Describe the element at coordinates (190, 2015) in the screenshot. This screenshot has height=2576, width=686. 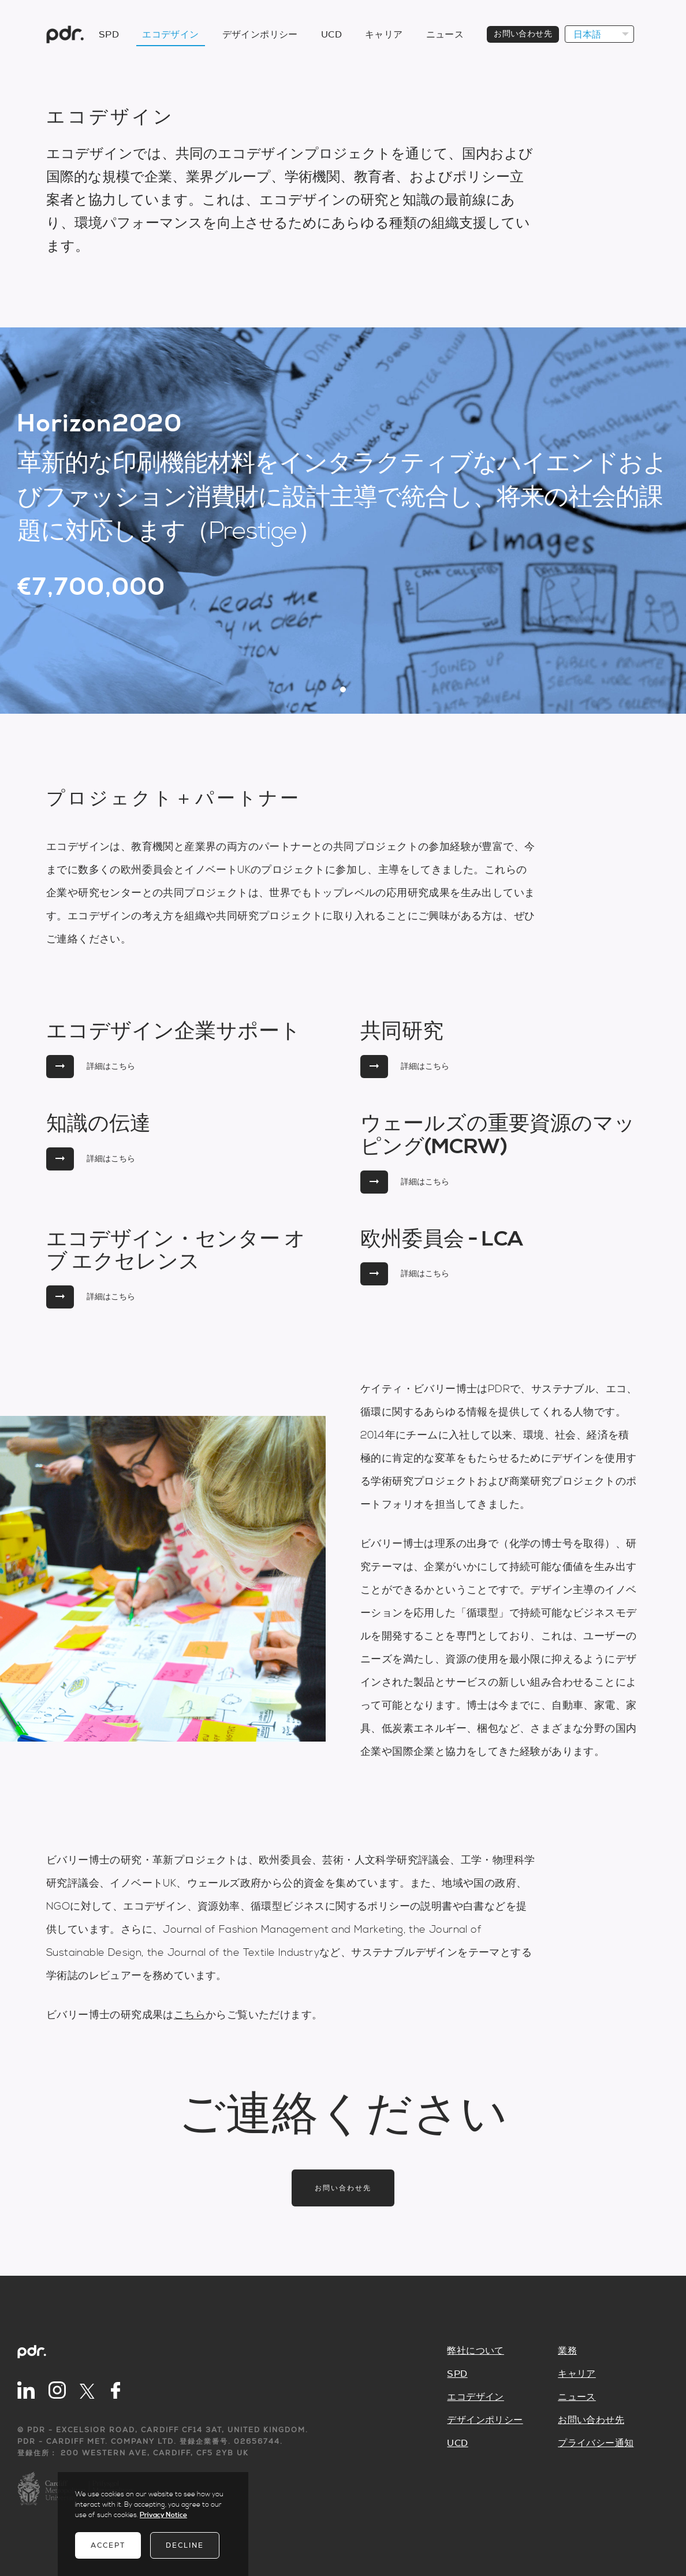
I see `こちら` at that location.